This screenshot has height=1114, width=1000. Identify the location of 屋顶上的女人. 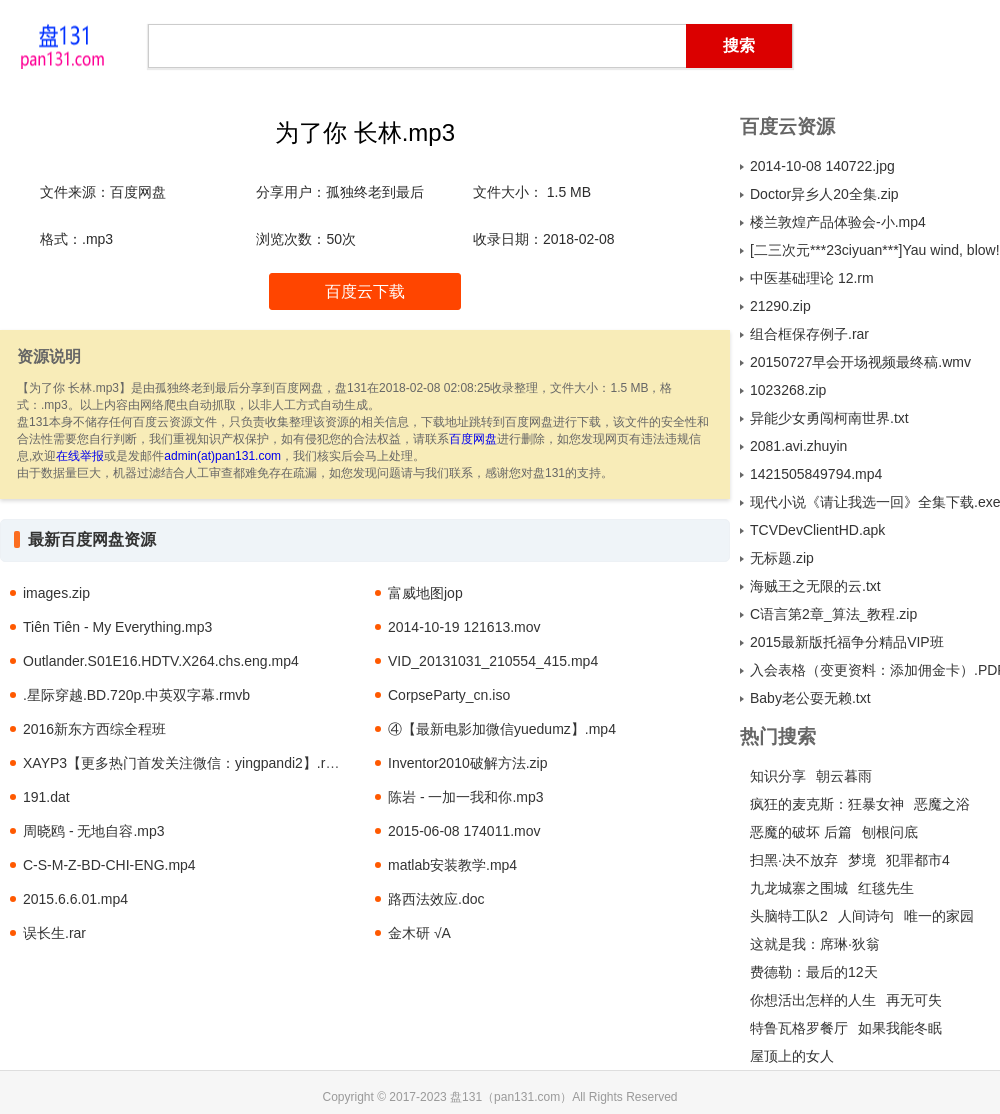
(792, 1056).